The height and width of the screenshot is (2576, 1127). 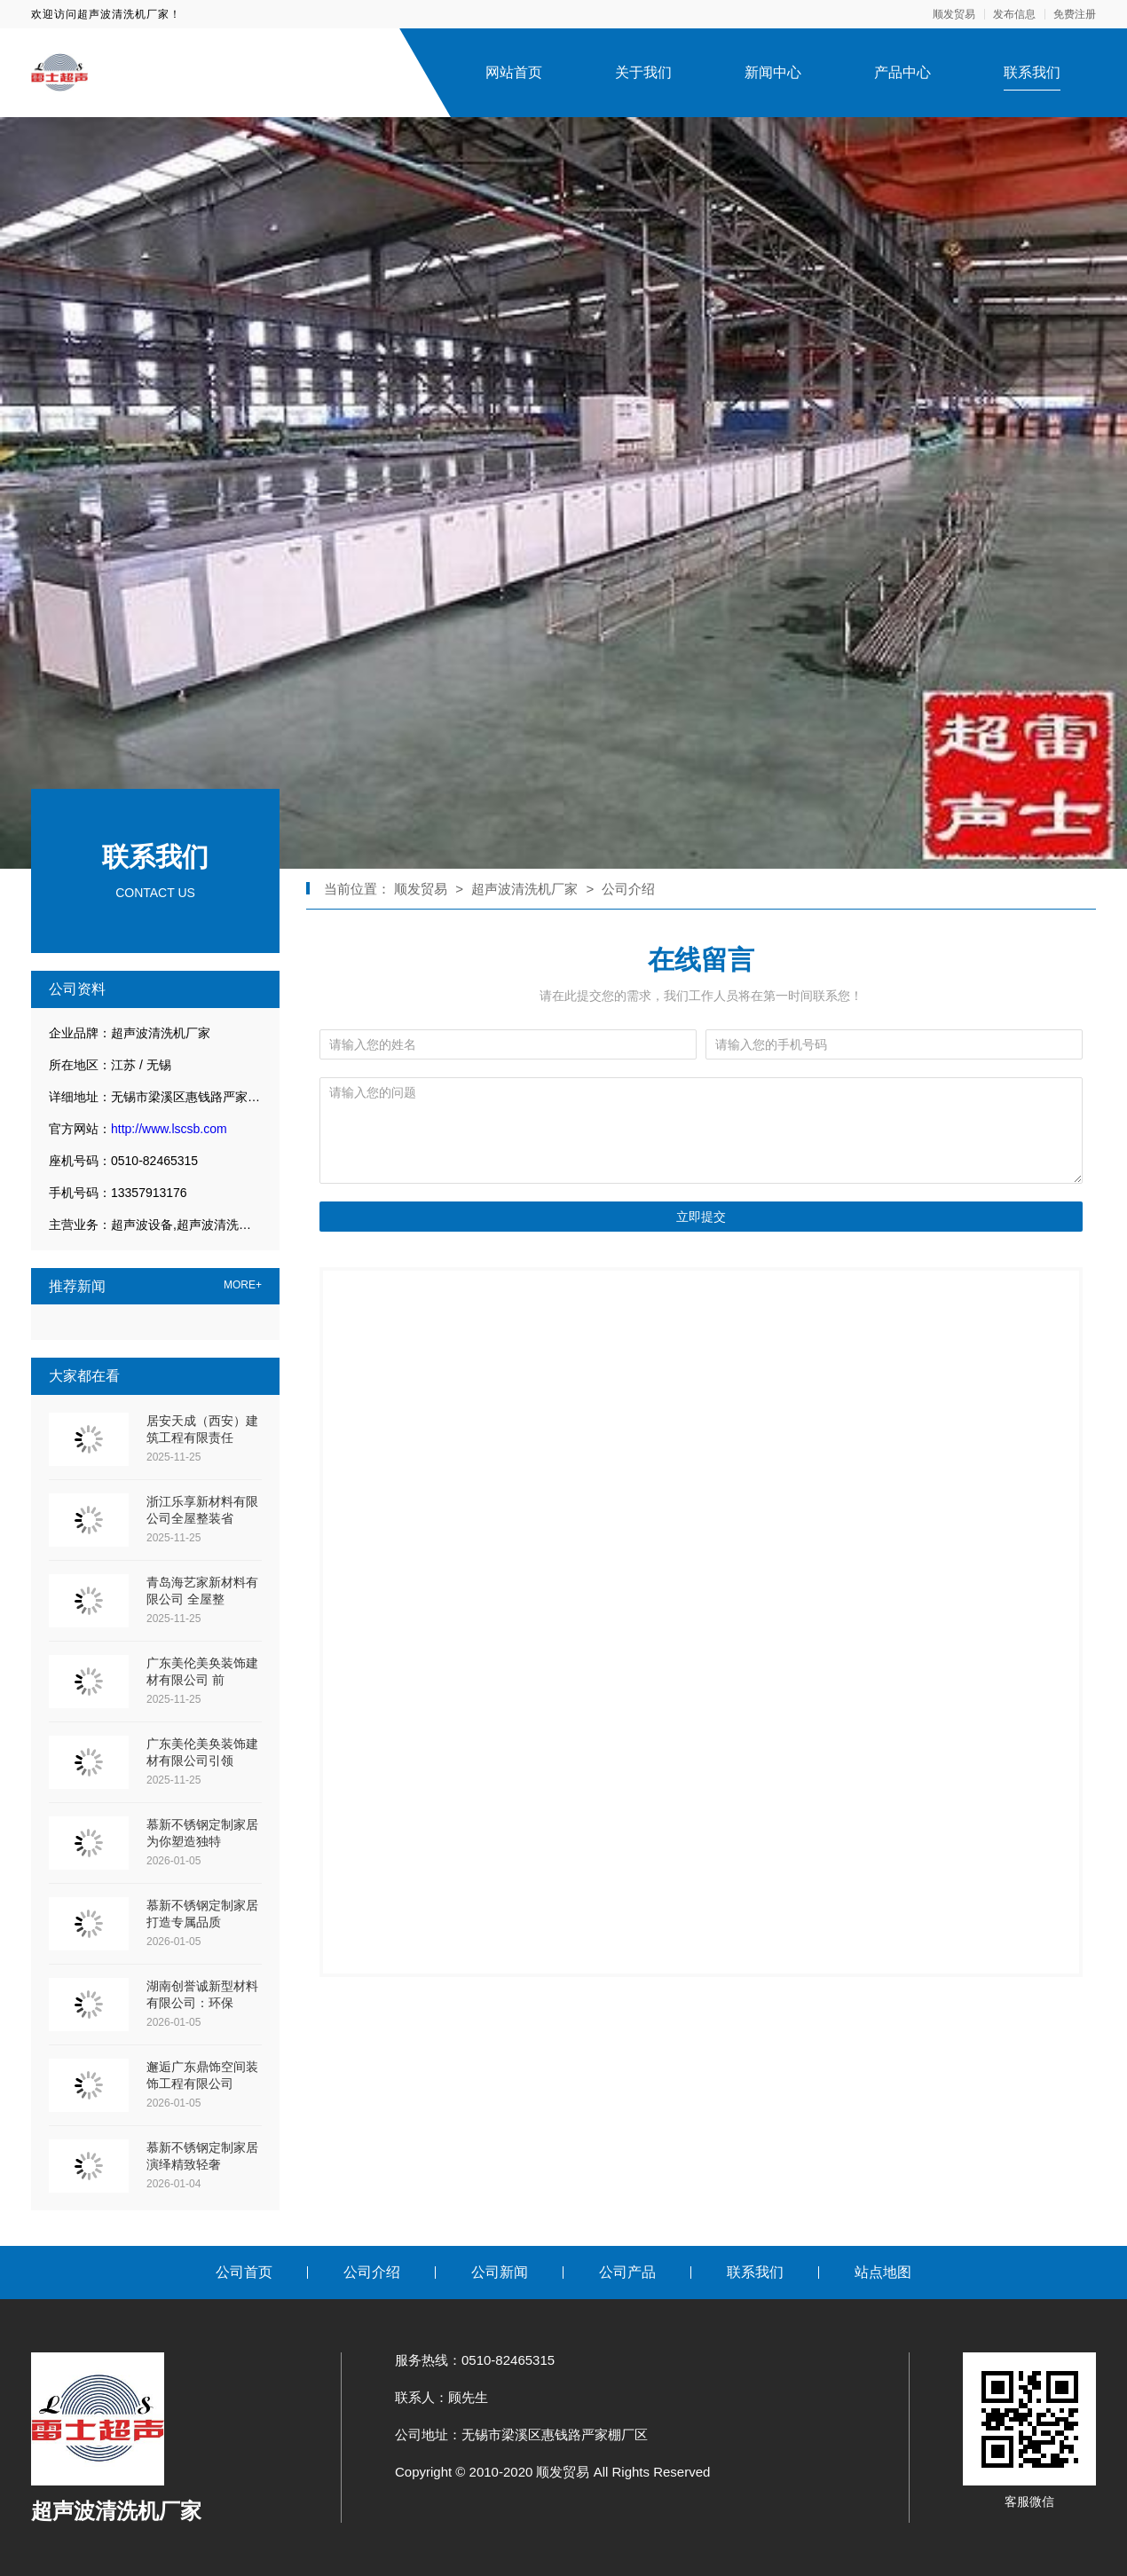 What do you see at coordinates (883, 2272) in the screenshot?
I see `站点地图` at bounding box center [883, 2272].